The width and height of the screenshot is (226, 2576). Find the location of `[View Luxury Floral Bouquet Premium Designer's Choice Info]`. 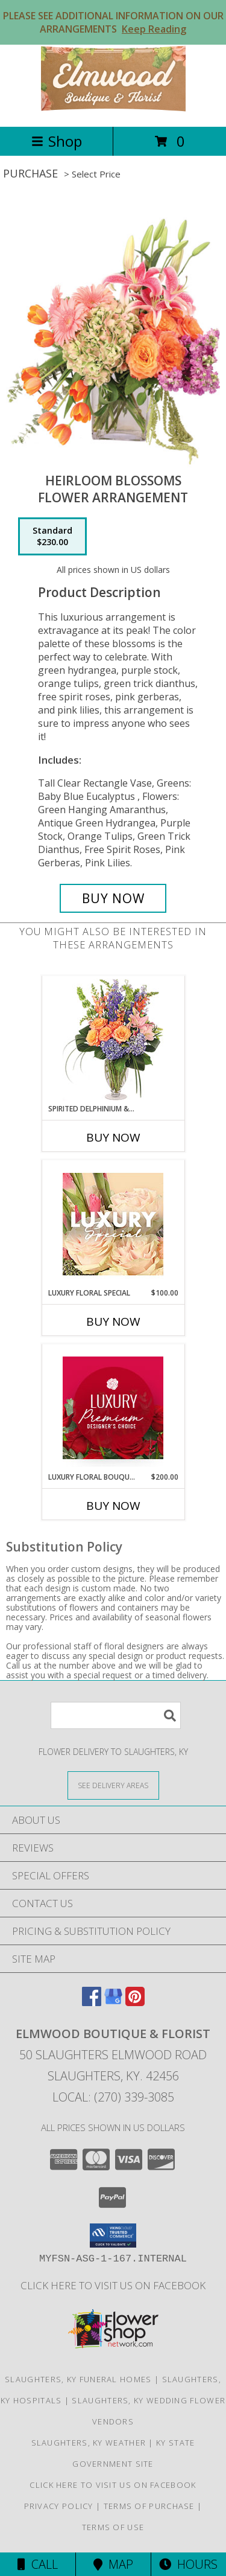

[View Luxury Floral Bouquet Premium Designer's Choice Info] is located at coordinates (113, 1407).